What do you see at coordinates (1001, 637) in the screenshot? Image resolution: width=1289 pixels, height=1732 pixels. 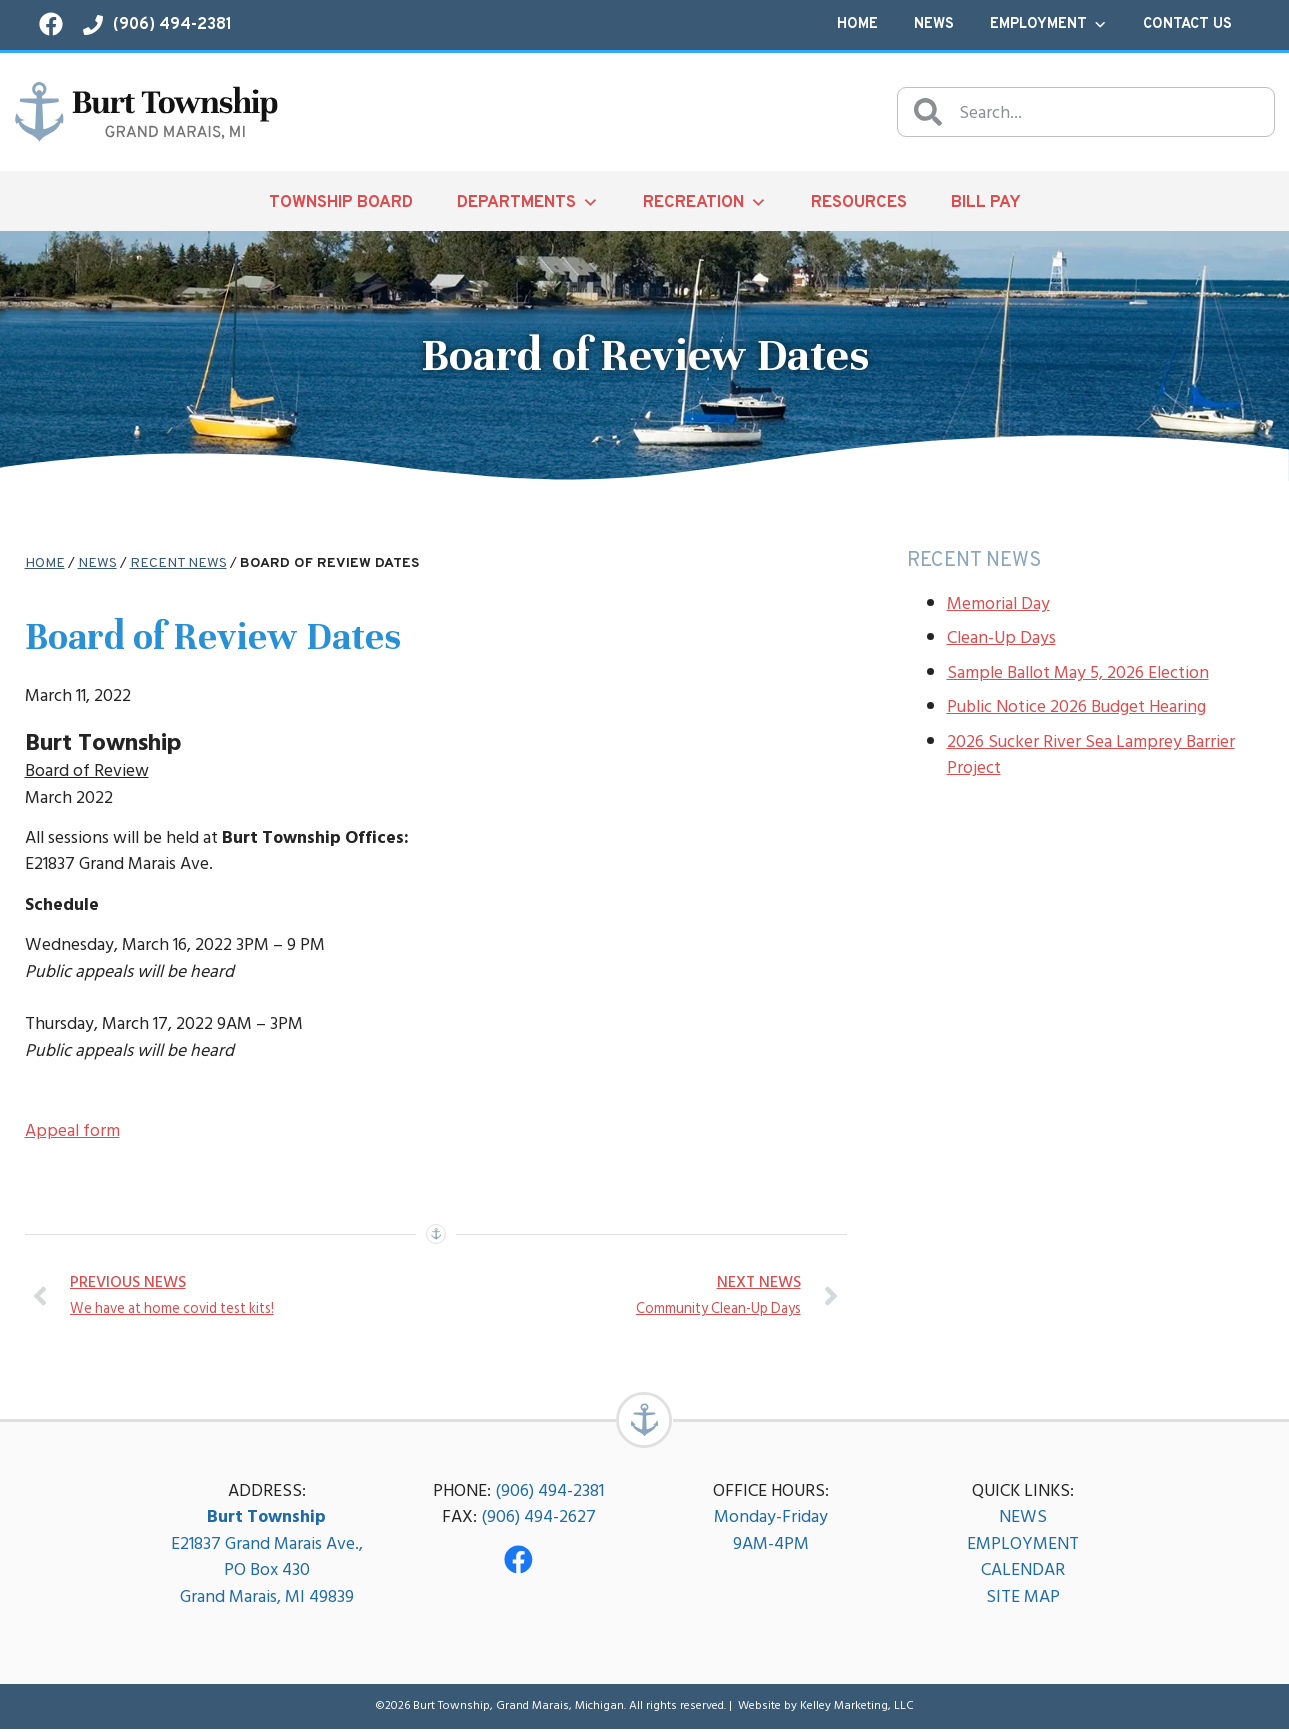 I see `Clean-Up Days` at bounding box center [1001, 637].